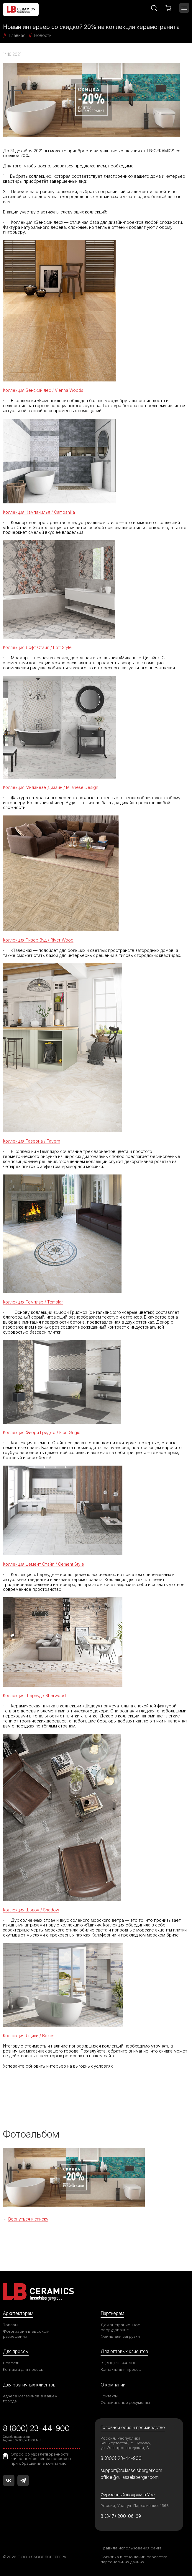 This screenshot has width=192, height=2576. What do you see at coordinates (16, 2351) in the screenshot?
I see `Для прессы` at bounding box center [16, 2351].